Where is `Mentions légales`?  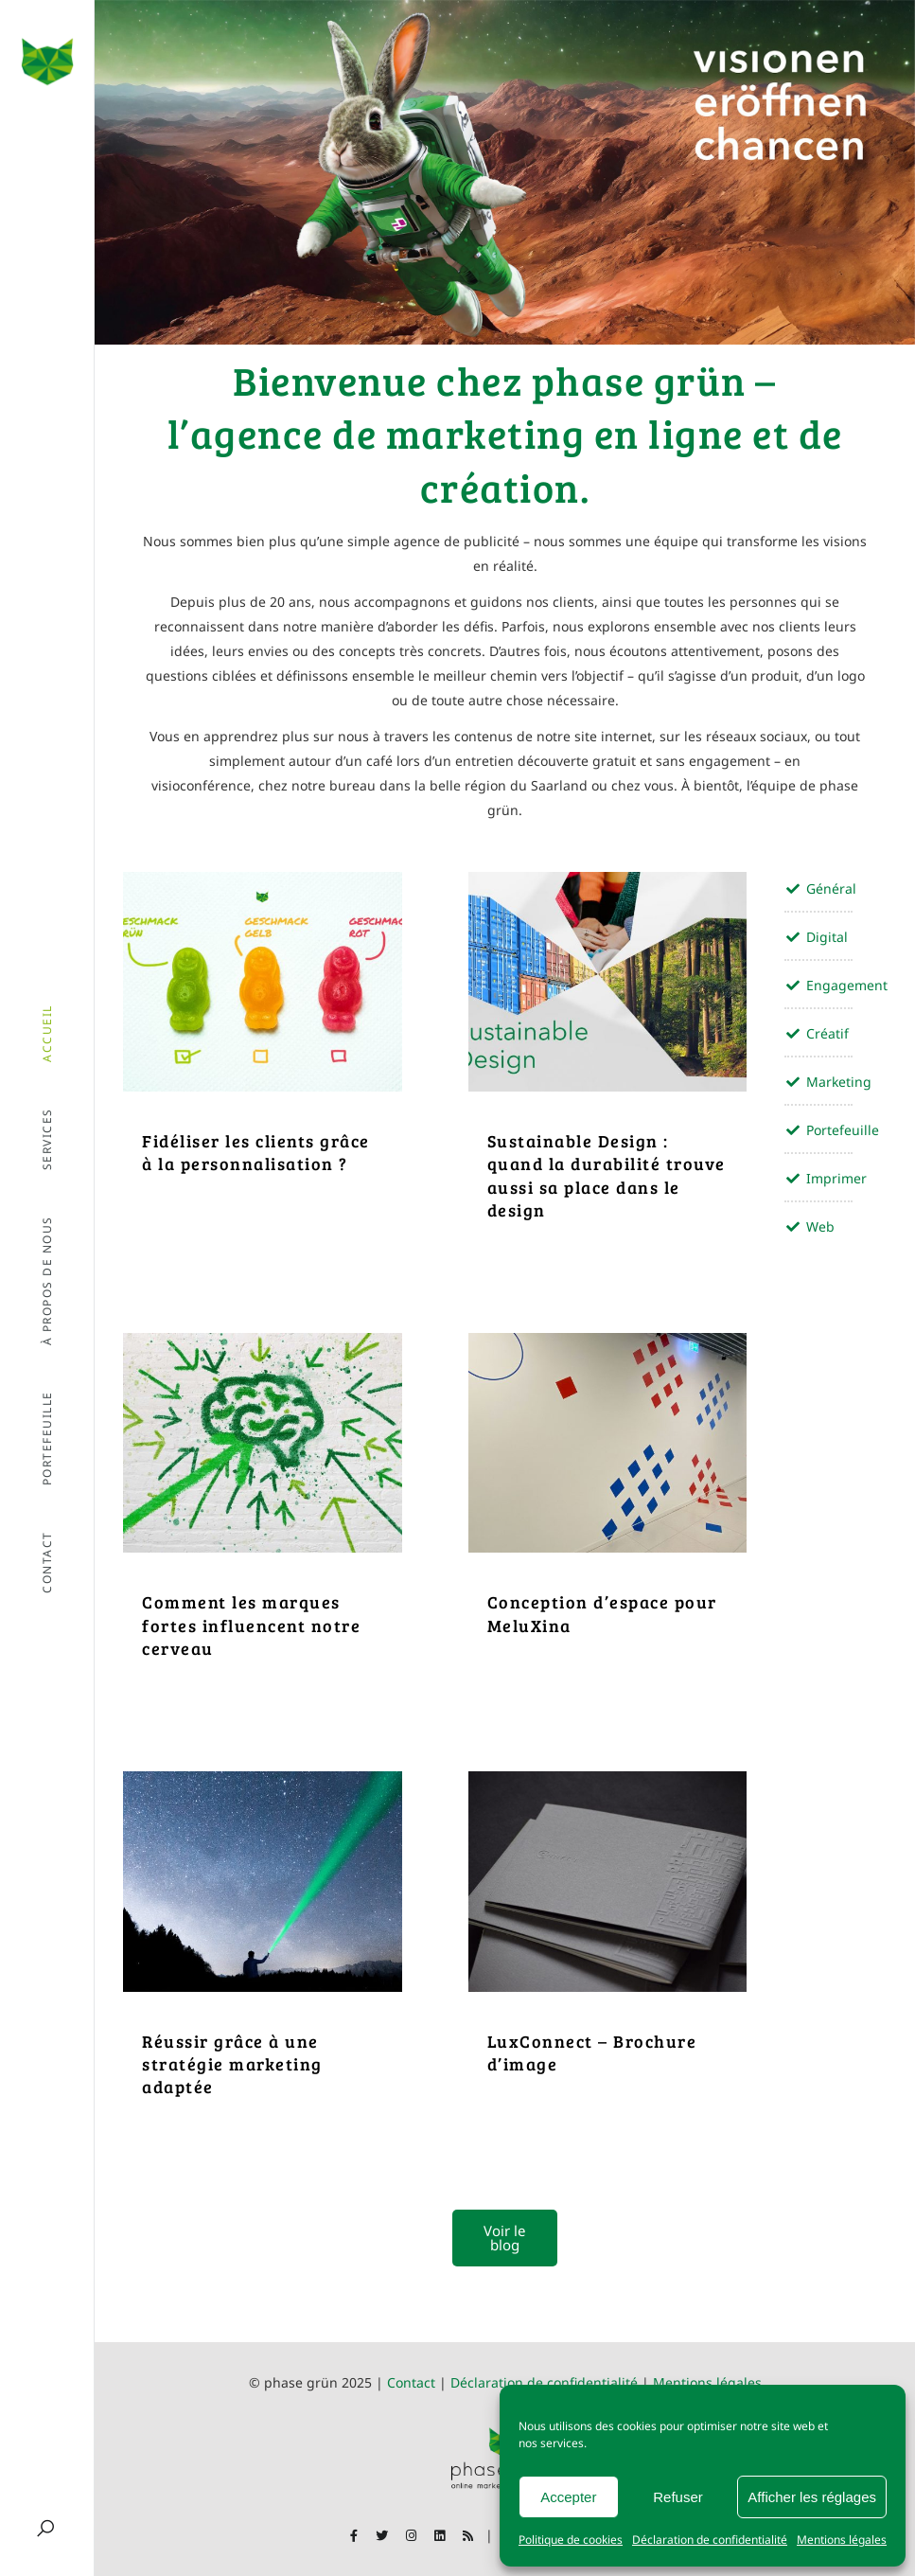
Mentions légales is located at coordinates (842, 2540).